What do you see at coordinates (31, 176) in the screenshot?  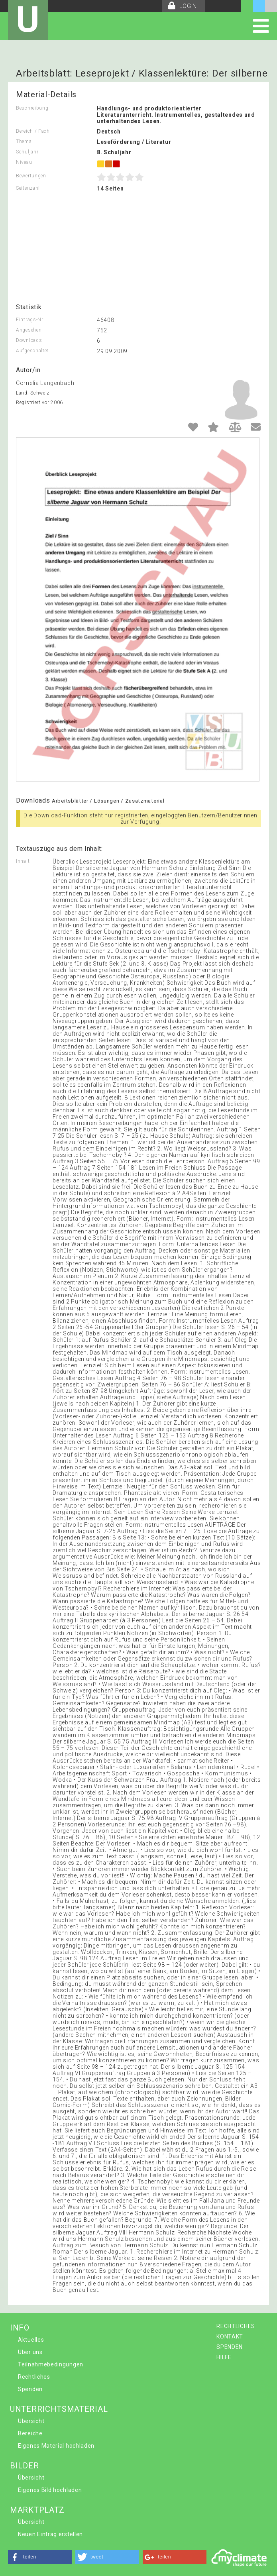 I see `Bewertungen` at bounding box center [31, 176].